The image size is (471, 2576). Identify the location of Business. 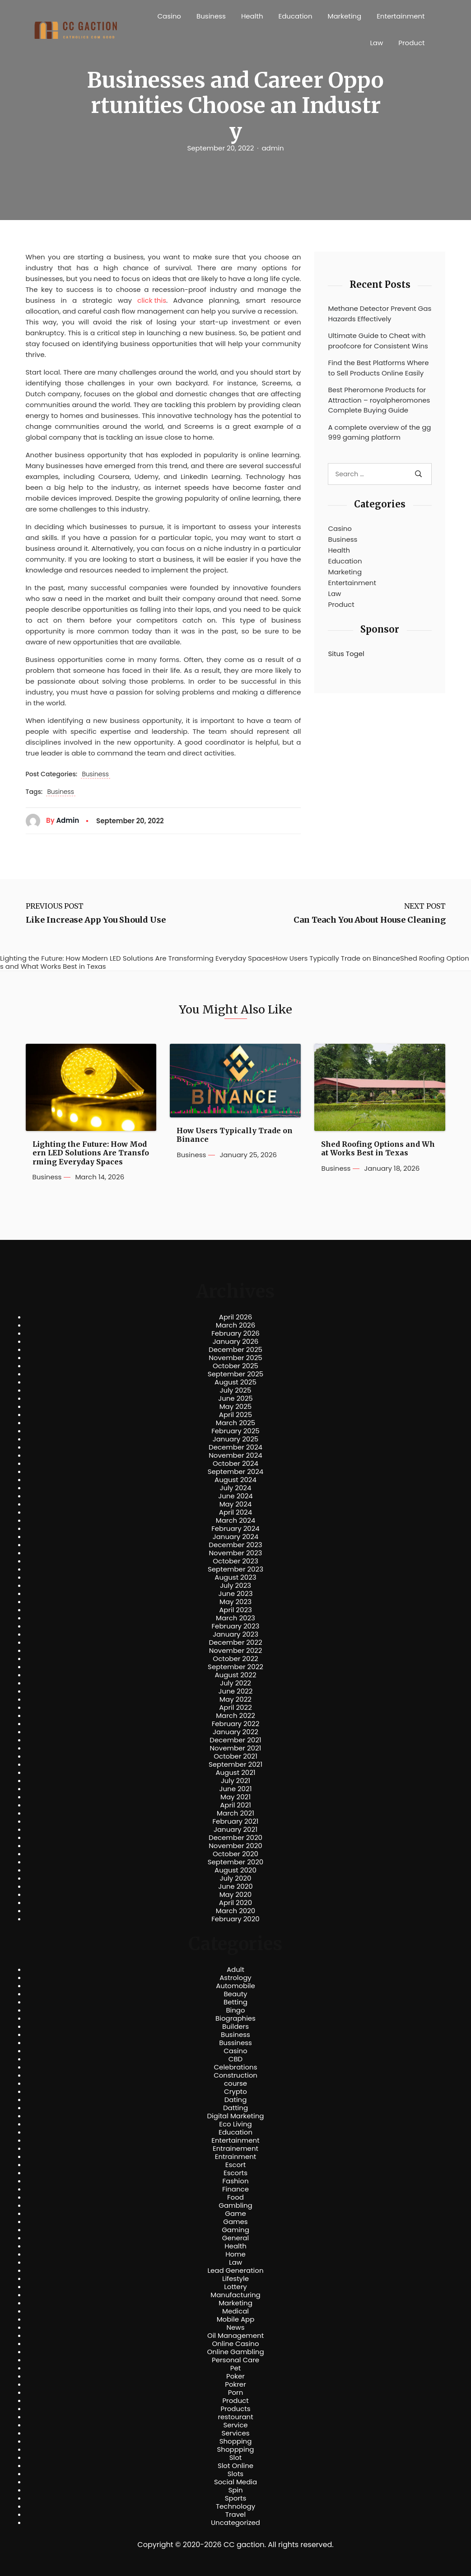
(211, 16).